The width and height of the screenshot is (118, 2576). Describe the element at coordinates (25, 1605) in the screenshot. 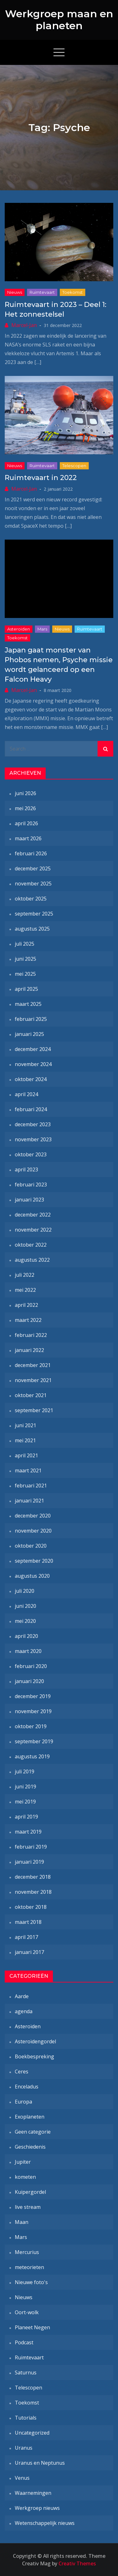

I see `juni 2020` at that location.